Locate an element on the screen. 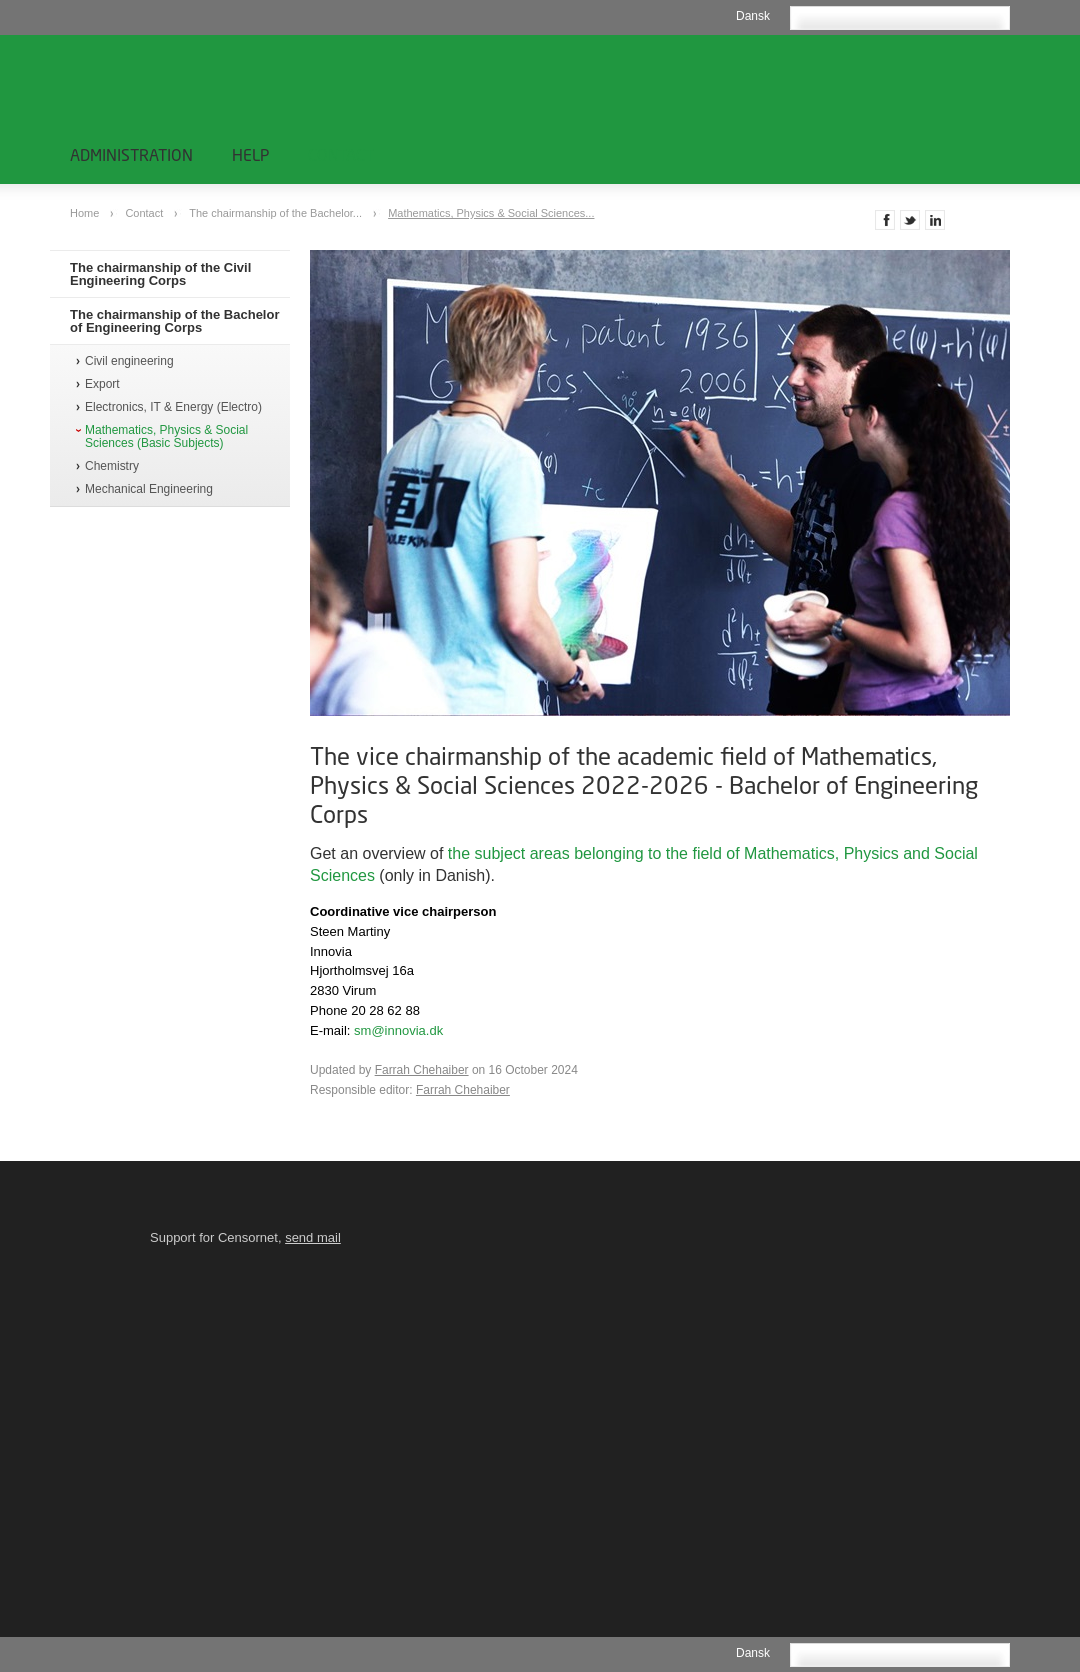 The width and height of the screenshot is (1080, 1672). The chairmanship of the Civil Engineering Corps is located at coordinates (160, 274).